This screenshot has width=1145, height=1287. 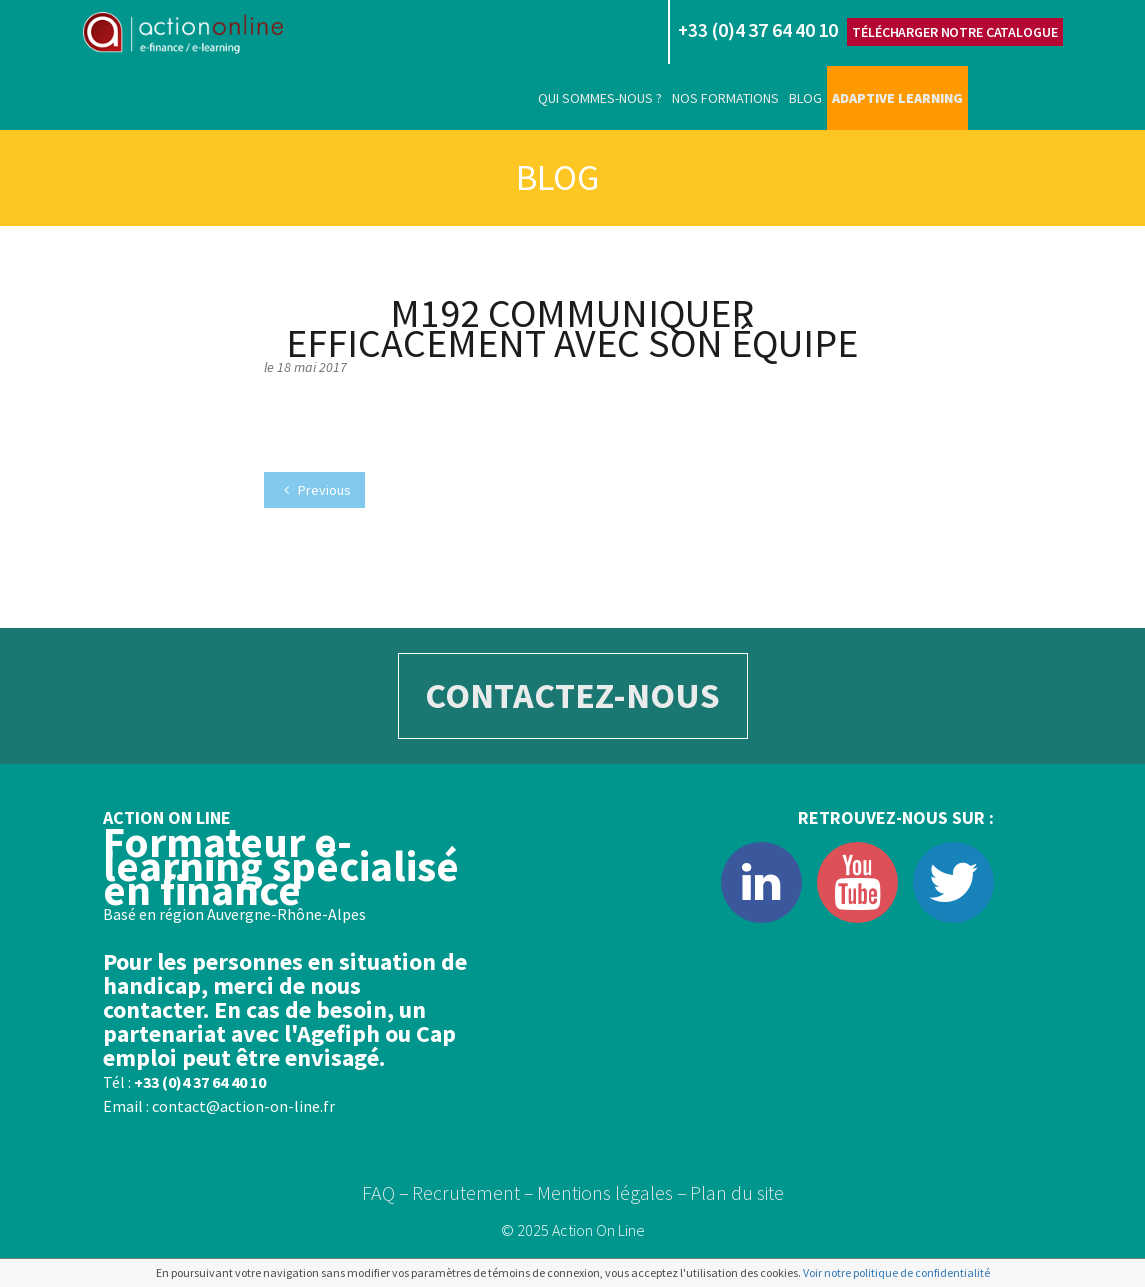 What do you see at coordinates (725, 98) in the screenshot?
I see `Nos formations` at bounding box center [725, 98].